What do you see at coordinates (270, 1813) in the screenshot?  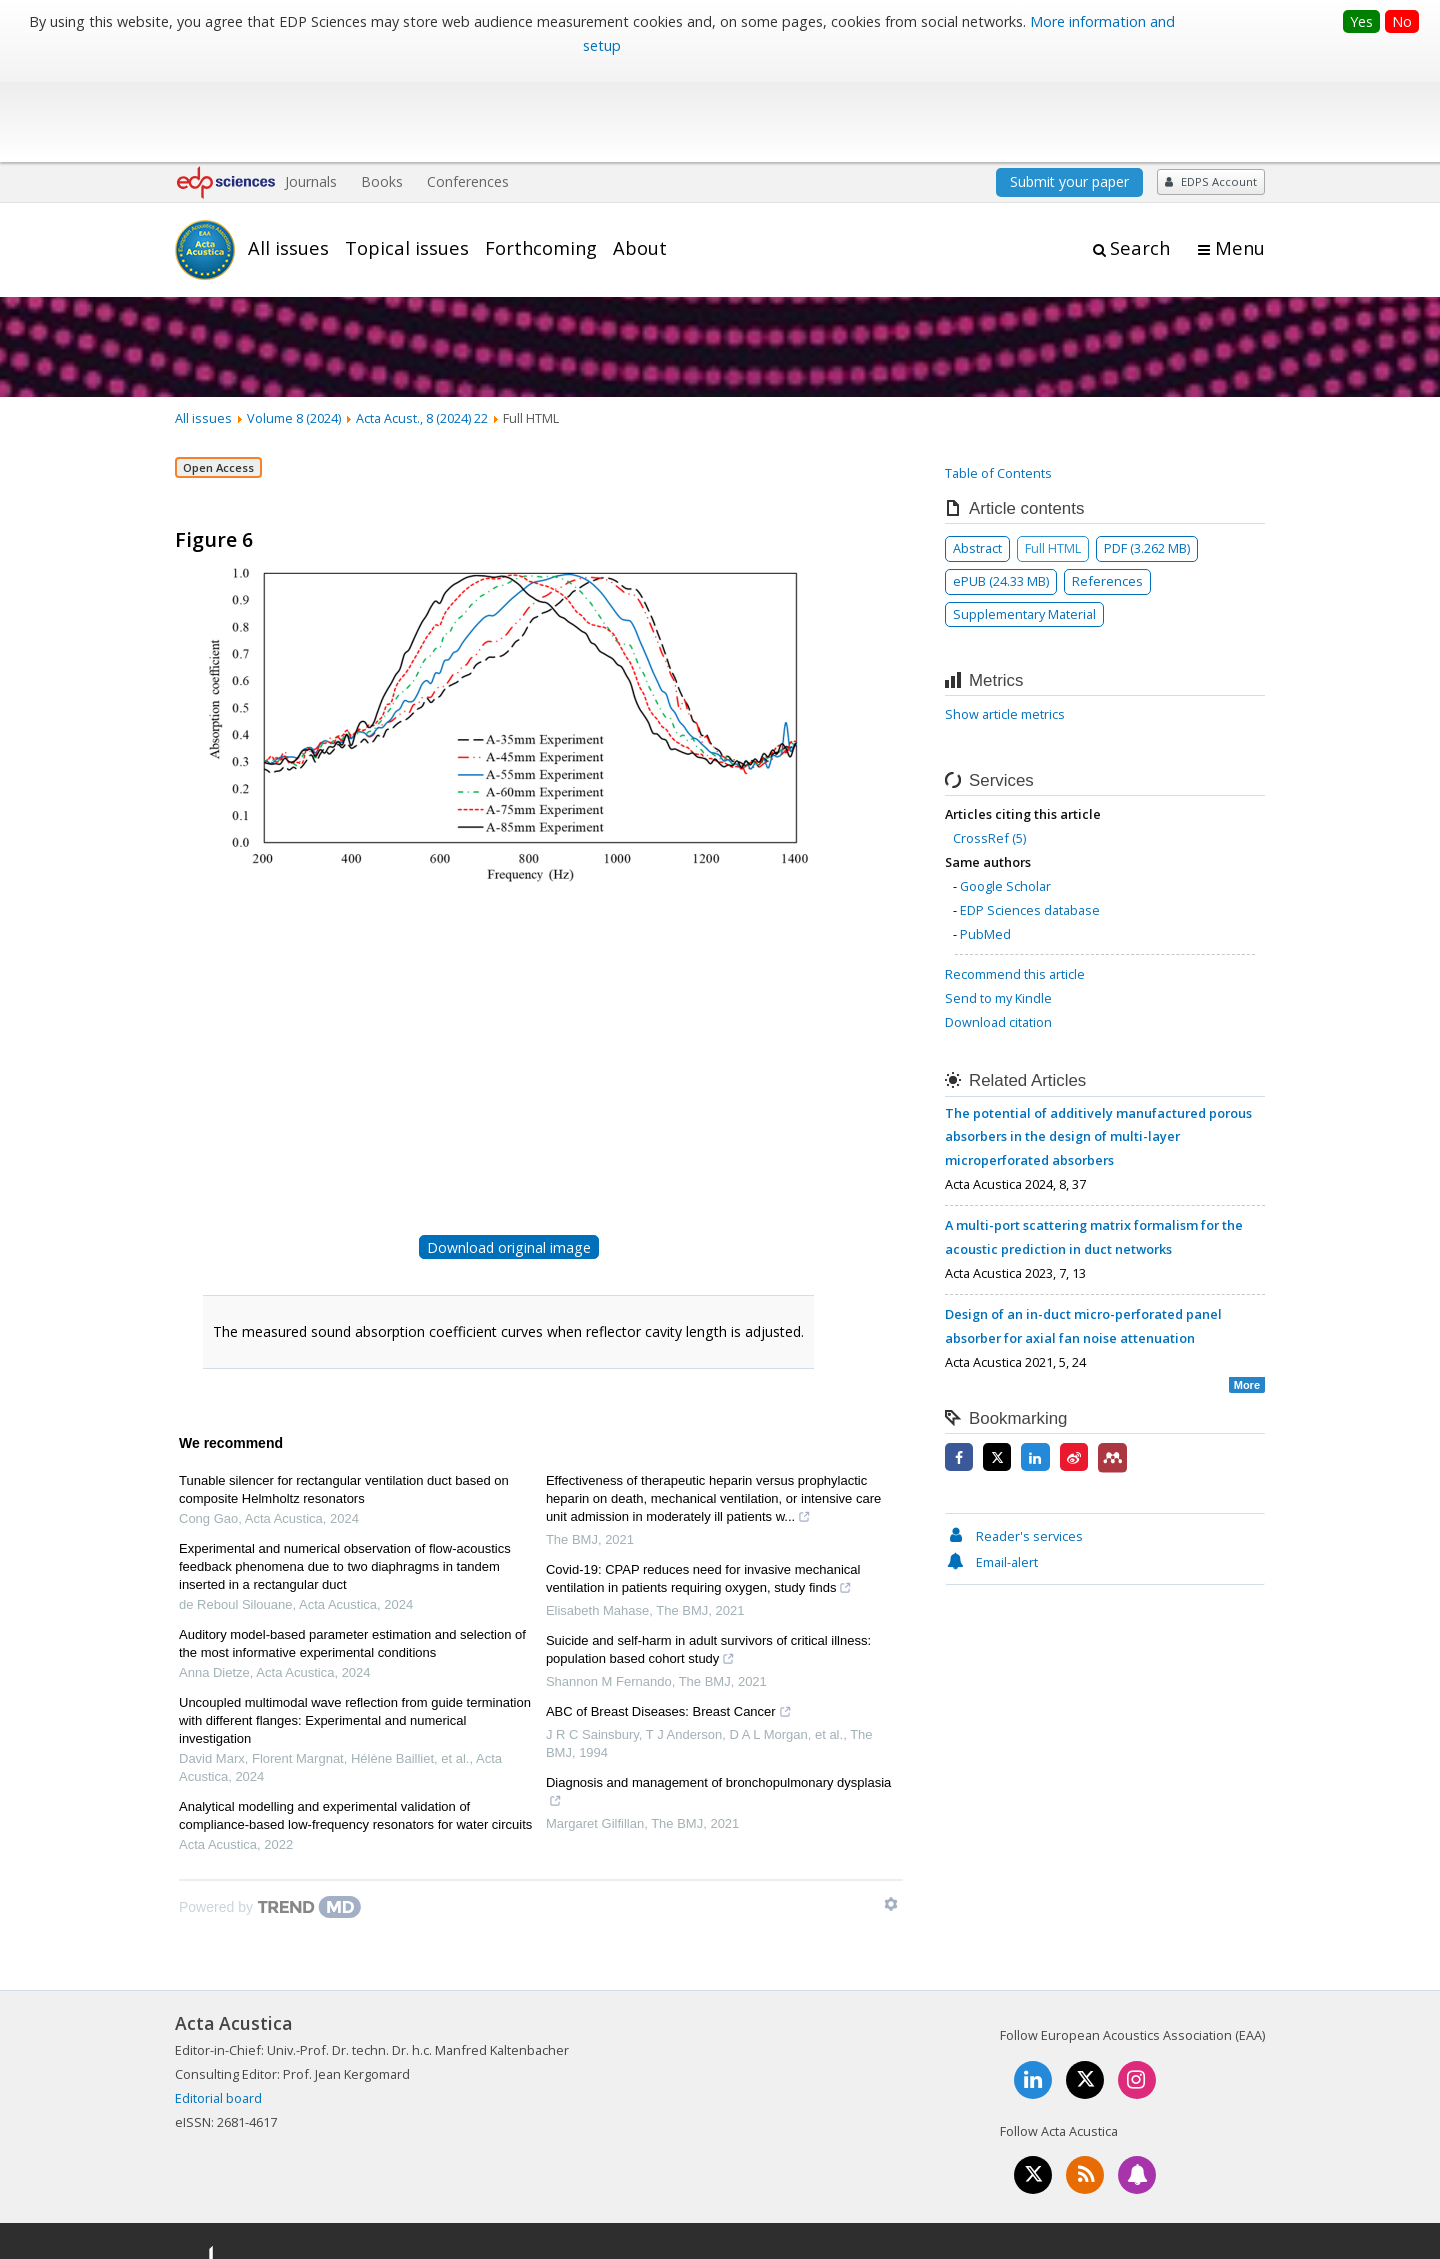 I see `[Powered by TrendMD]` at bounding box center [270, 1813].